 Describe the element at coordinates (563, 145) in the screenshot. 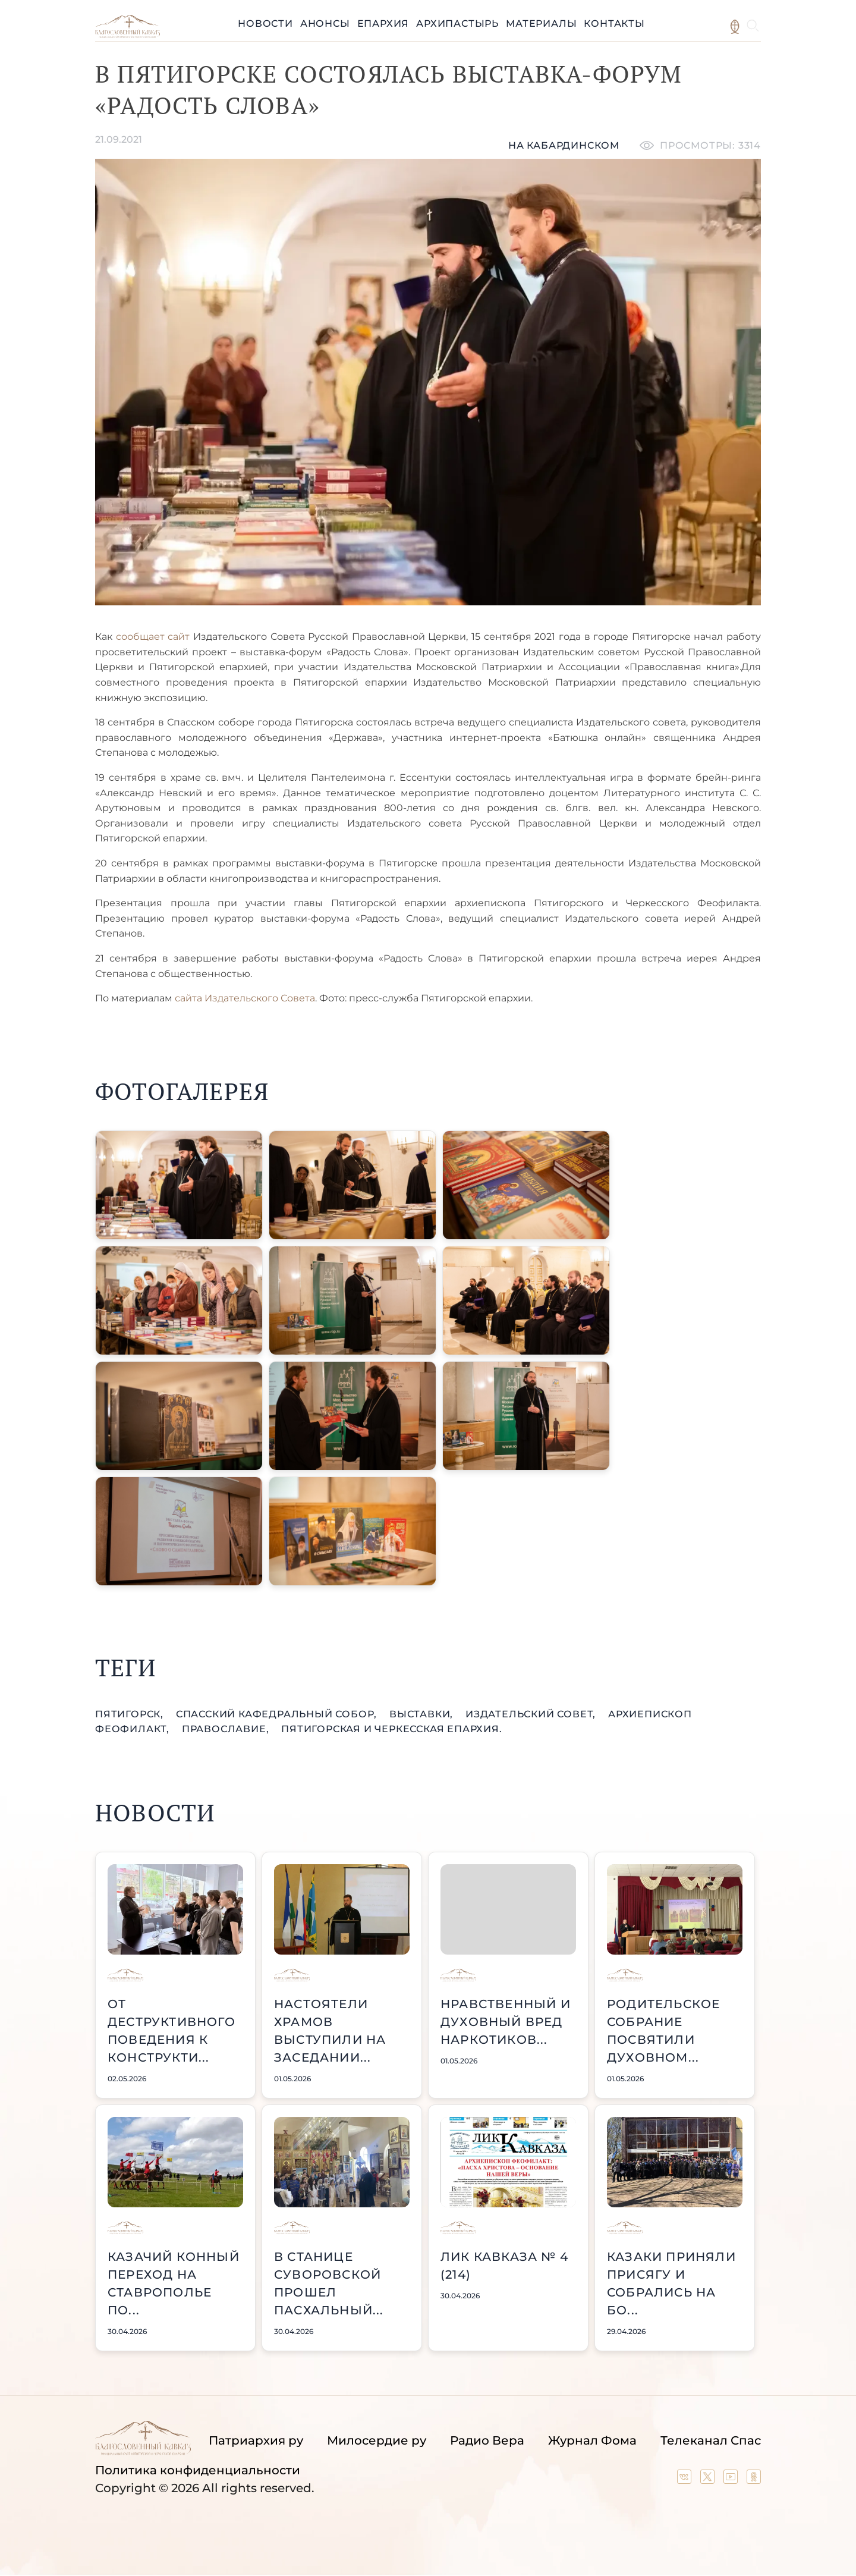

I see `На кабардинском` at that location.